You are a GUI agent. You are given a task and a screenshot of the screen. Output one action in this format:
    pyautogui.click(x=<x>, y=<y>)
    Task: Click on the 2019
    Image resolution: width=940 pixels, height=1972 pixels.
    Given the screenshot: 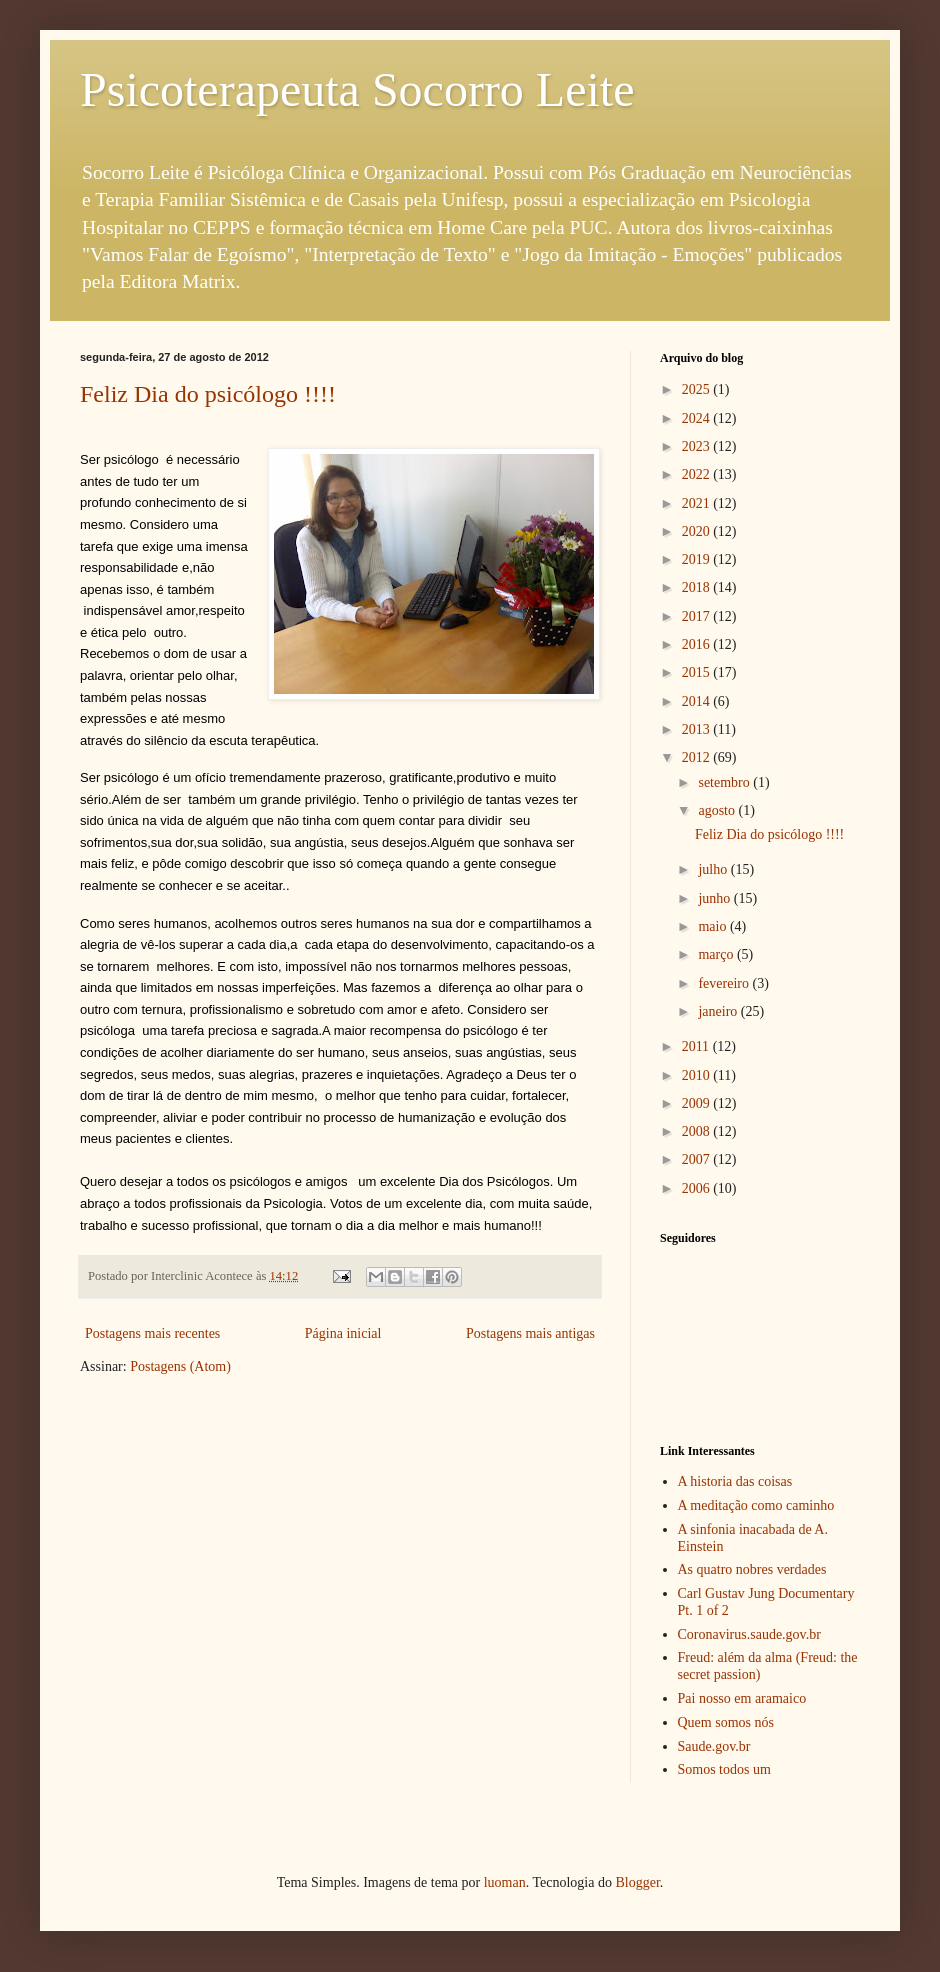 What is the action you would take?
    pyautogui.click(x=698, y=559)
    